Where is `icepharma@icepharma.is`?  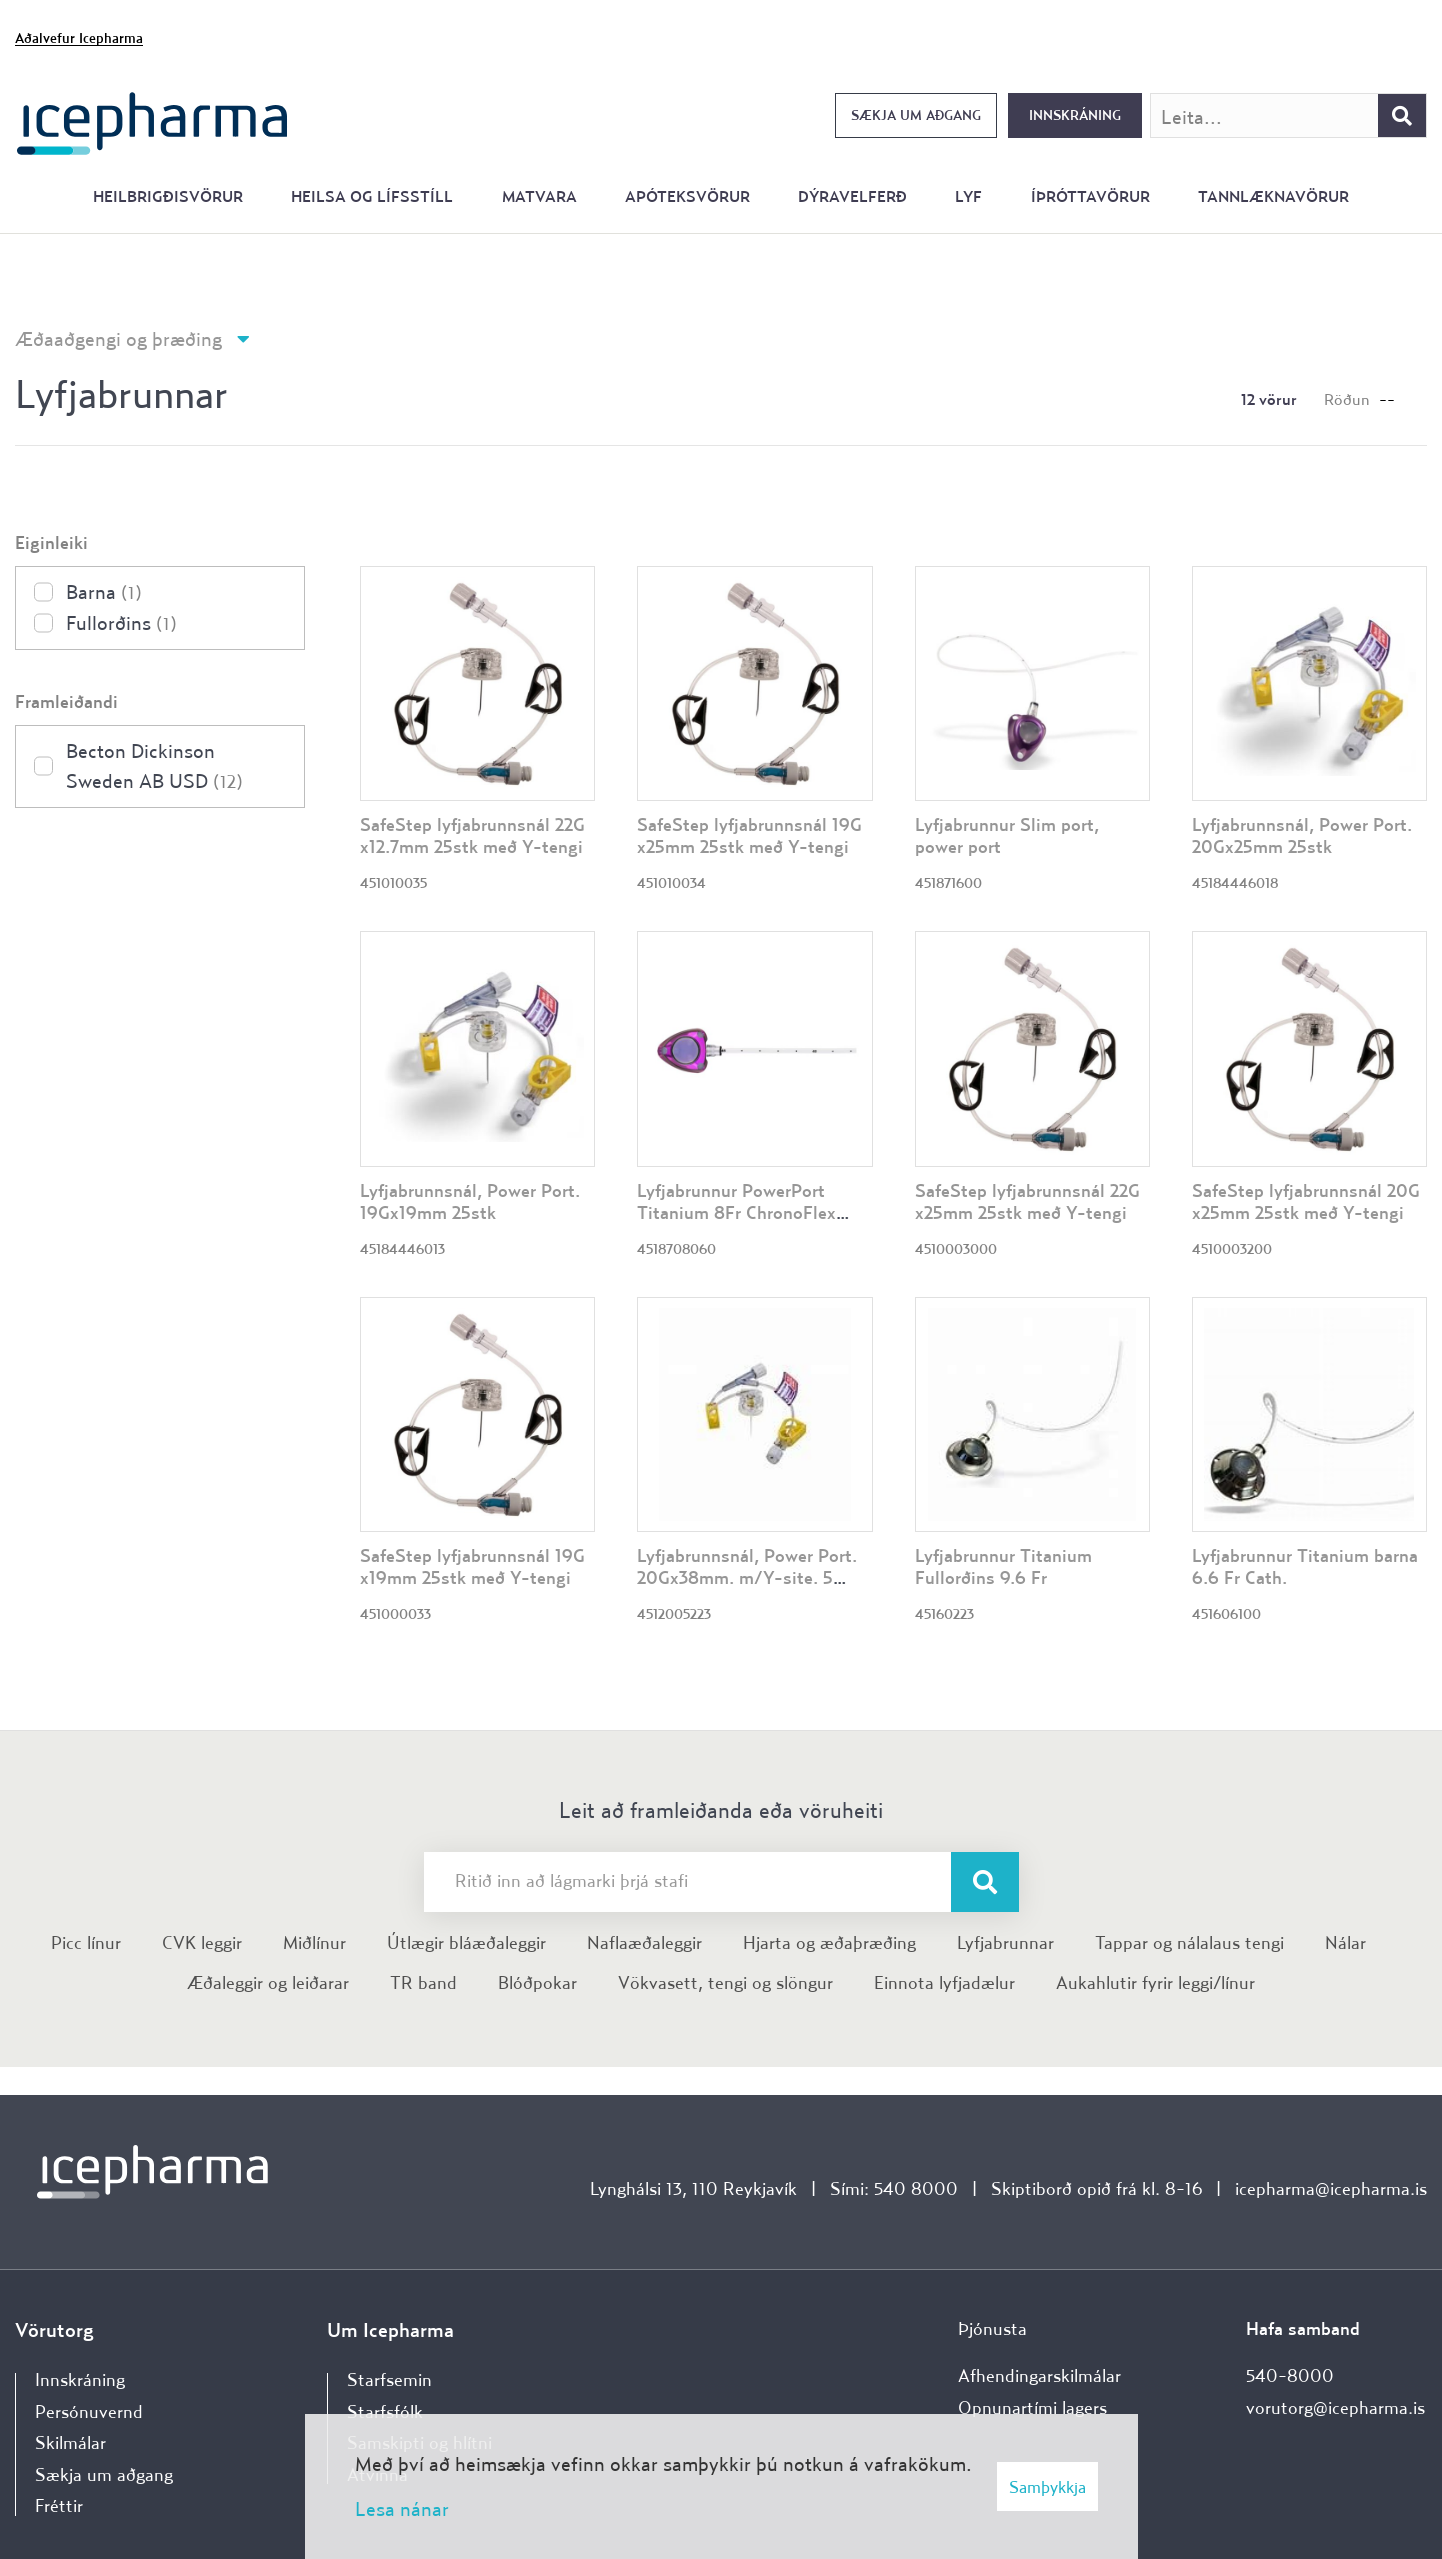 icepharma@icepharma.is is located at coordinates (1331, 2188).